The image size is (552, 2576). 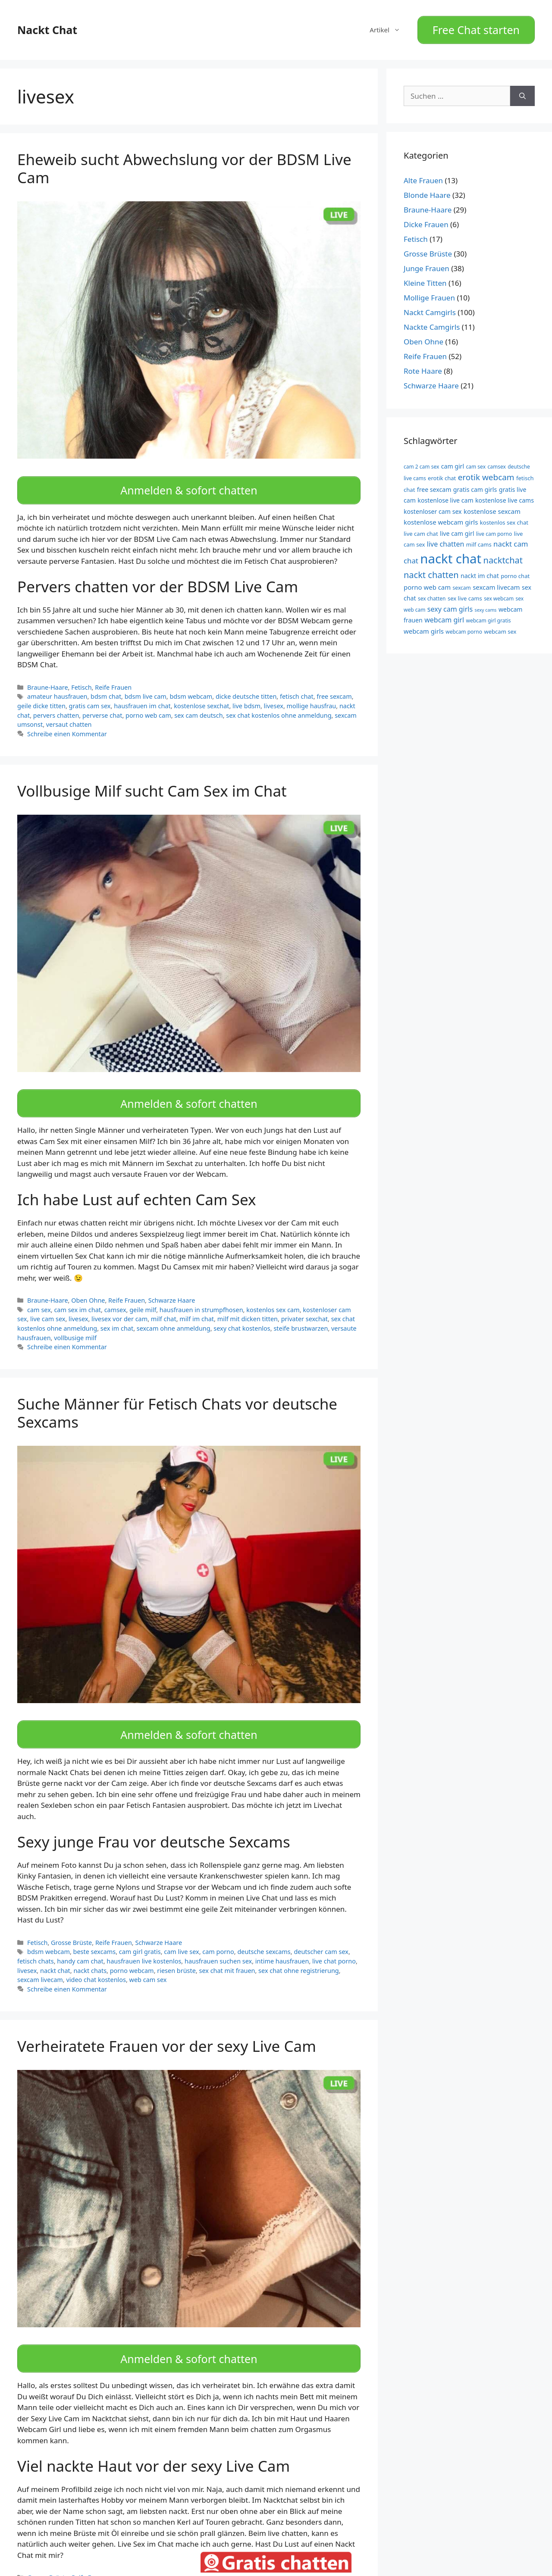 I want to click on Artikel, so click(x=389, y=28).